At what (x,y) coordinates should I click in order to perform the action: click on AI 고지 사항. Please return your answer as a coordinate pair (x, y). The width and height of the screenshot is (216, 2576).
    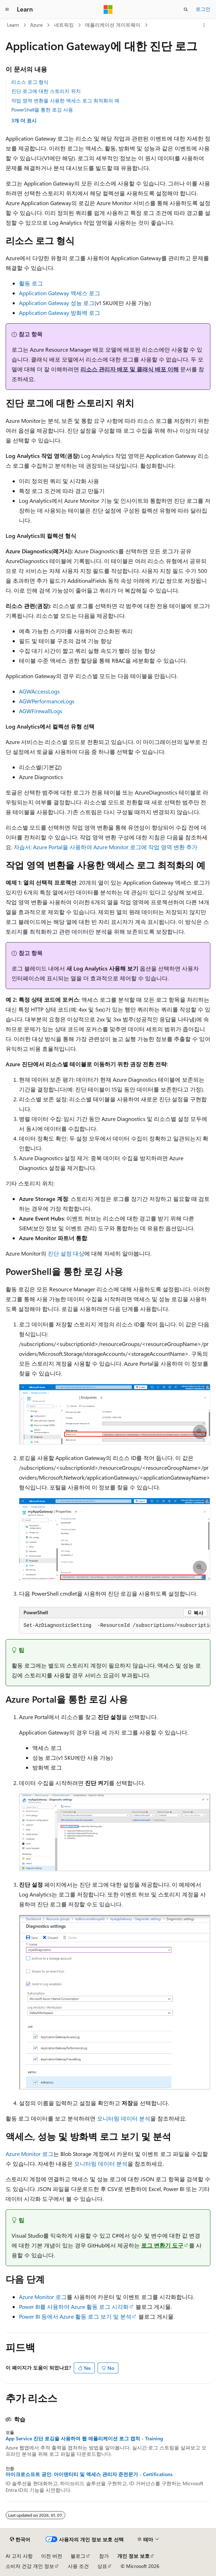
    Looking at the image, I should click on (19, 2556).